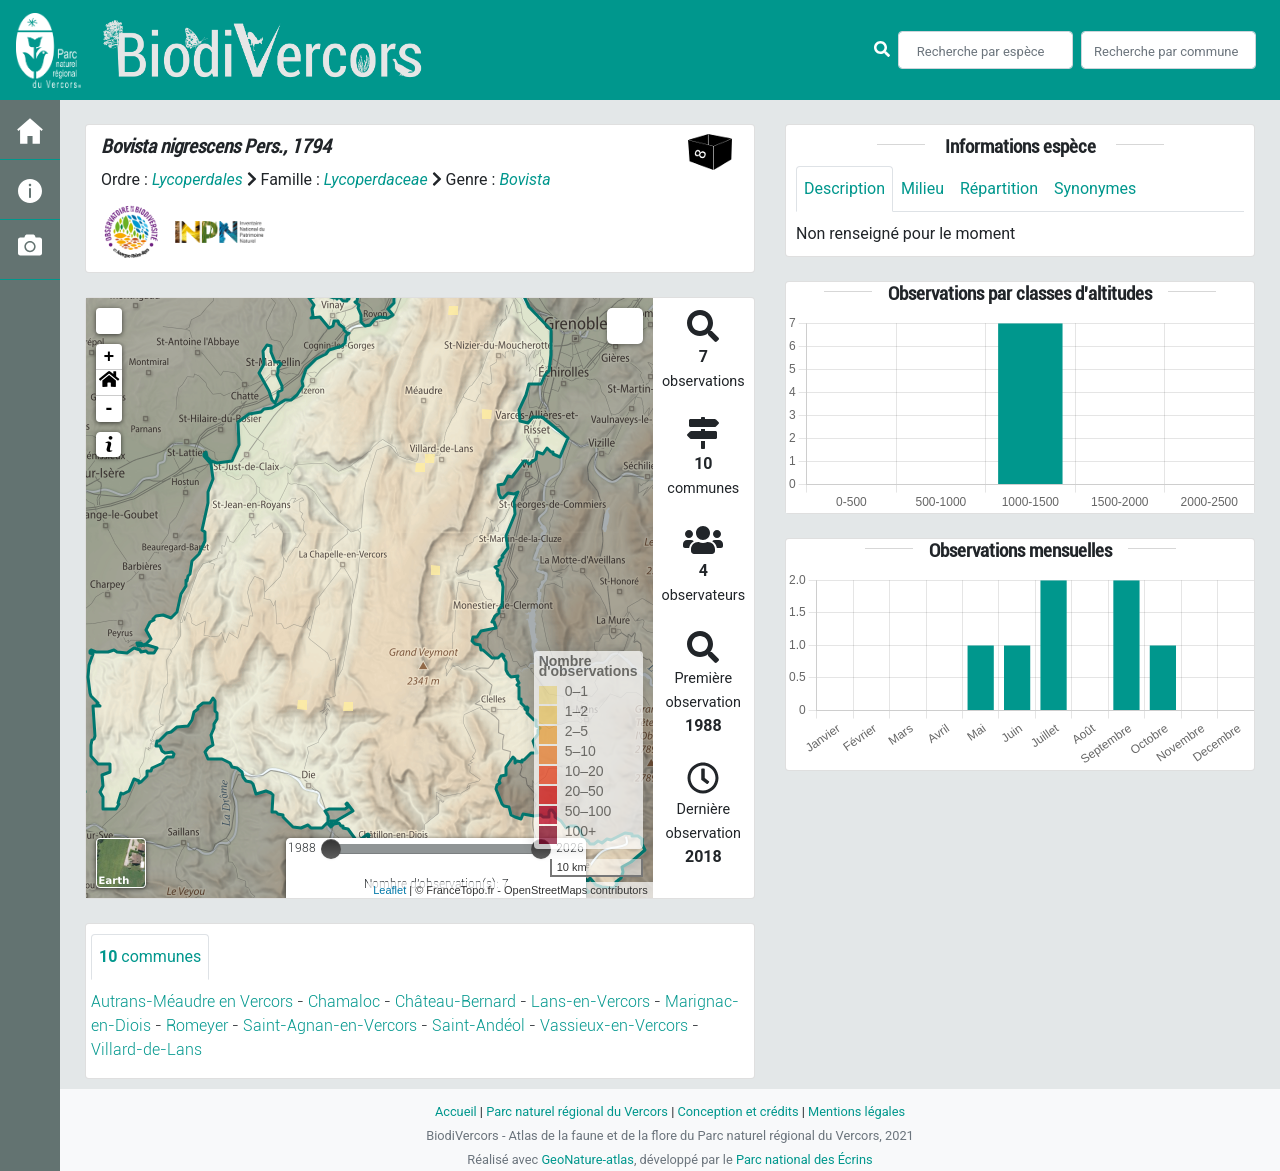  What do you see at coordinates (150, 956) in the screenshot?
I see `communes` at bounding box center [150, 956].